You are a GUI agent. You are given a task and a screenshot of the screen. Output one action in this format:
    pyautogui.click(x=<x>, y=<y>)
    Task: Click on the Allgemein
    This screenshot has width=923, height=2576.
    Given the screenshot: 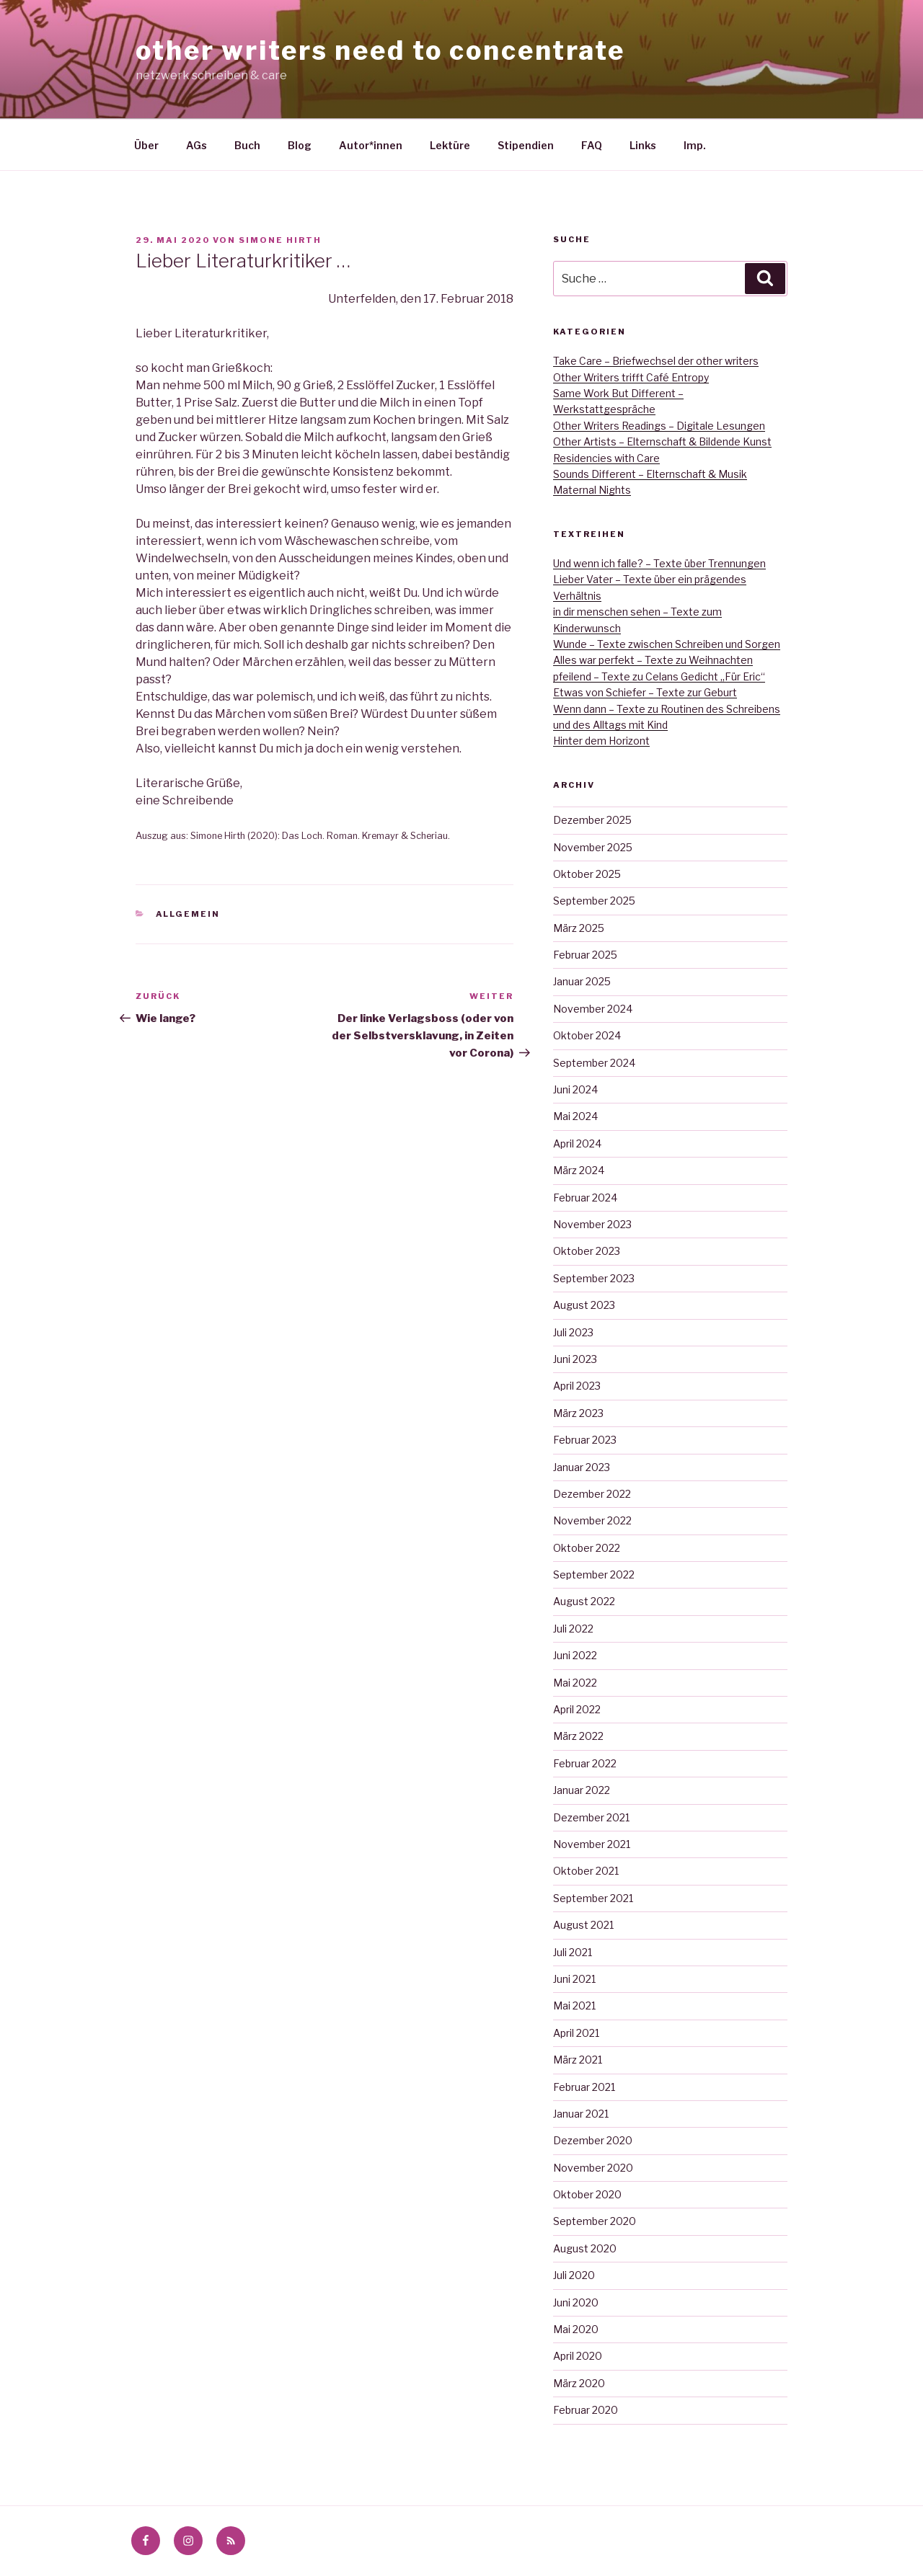 What is the action you would take?
    pyautogui.click(x=188, y=914)
    